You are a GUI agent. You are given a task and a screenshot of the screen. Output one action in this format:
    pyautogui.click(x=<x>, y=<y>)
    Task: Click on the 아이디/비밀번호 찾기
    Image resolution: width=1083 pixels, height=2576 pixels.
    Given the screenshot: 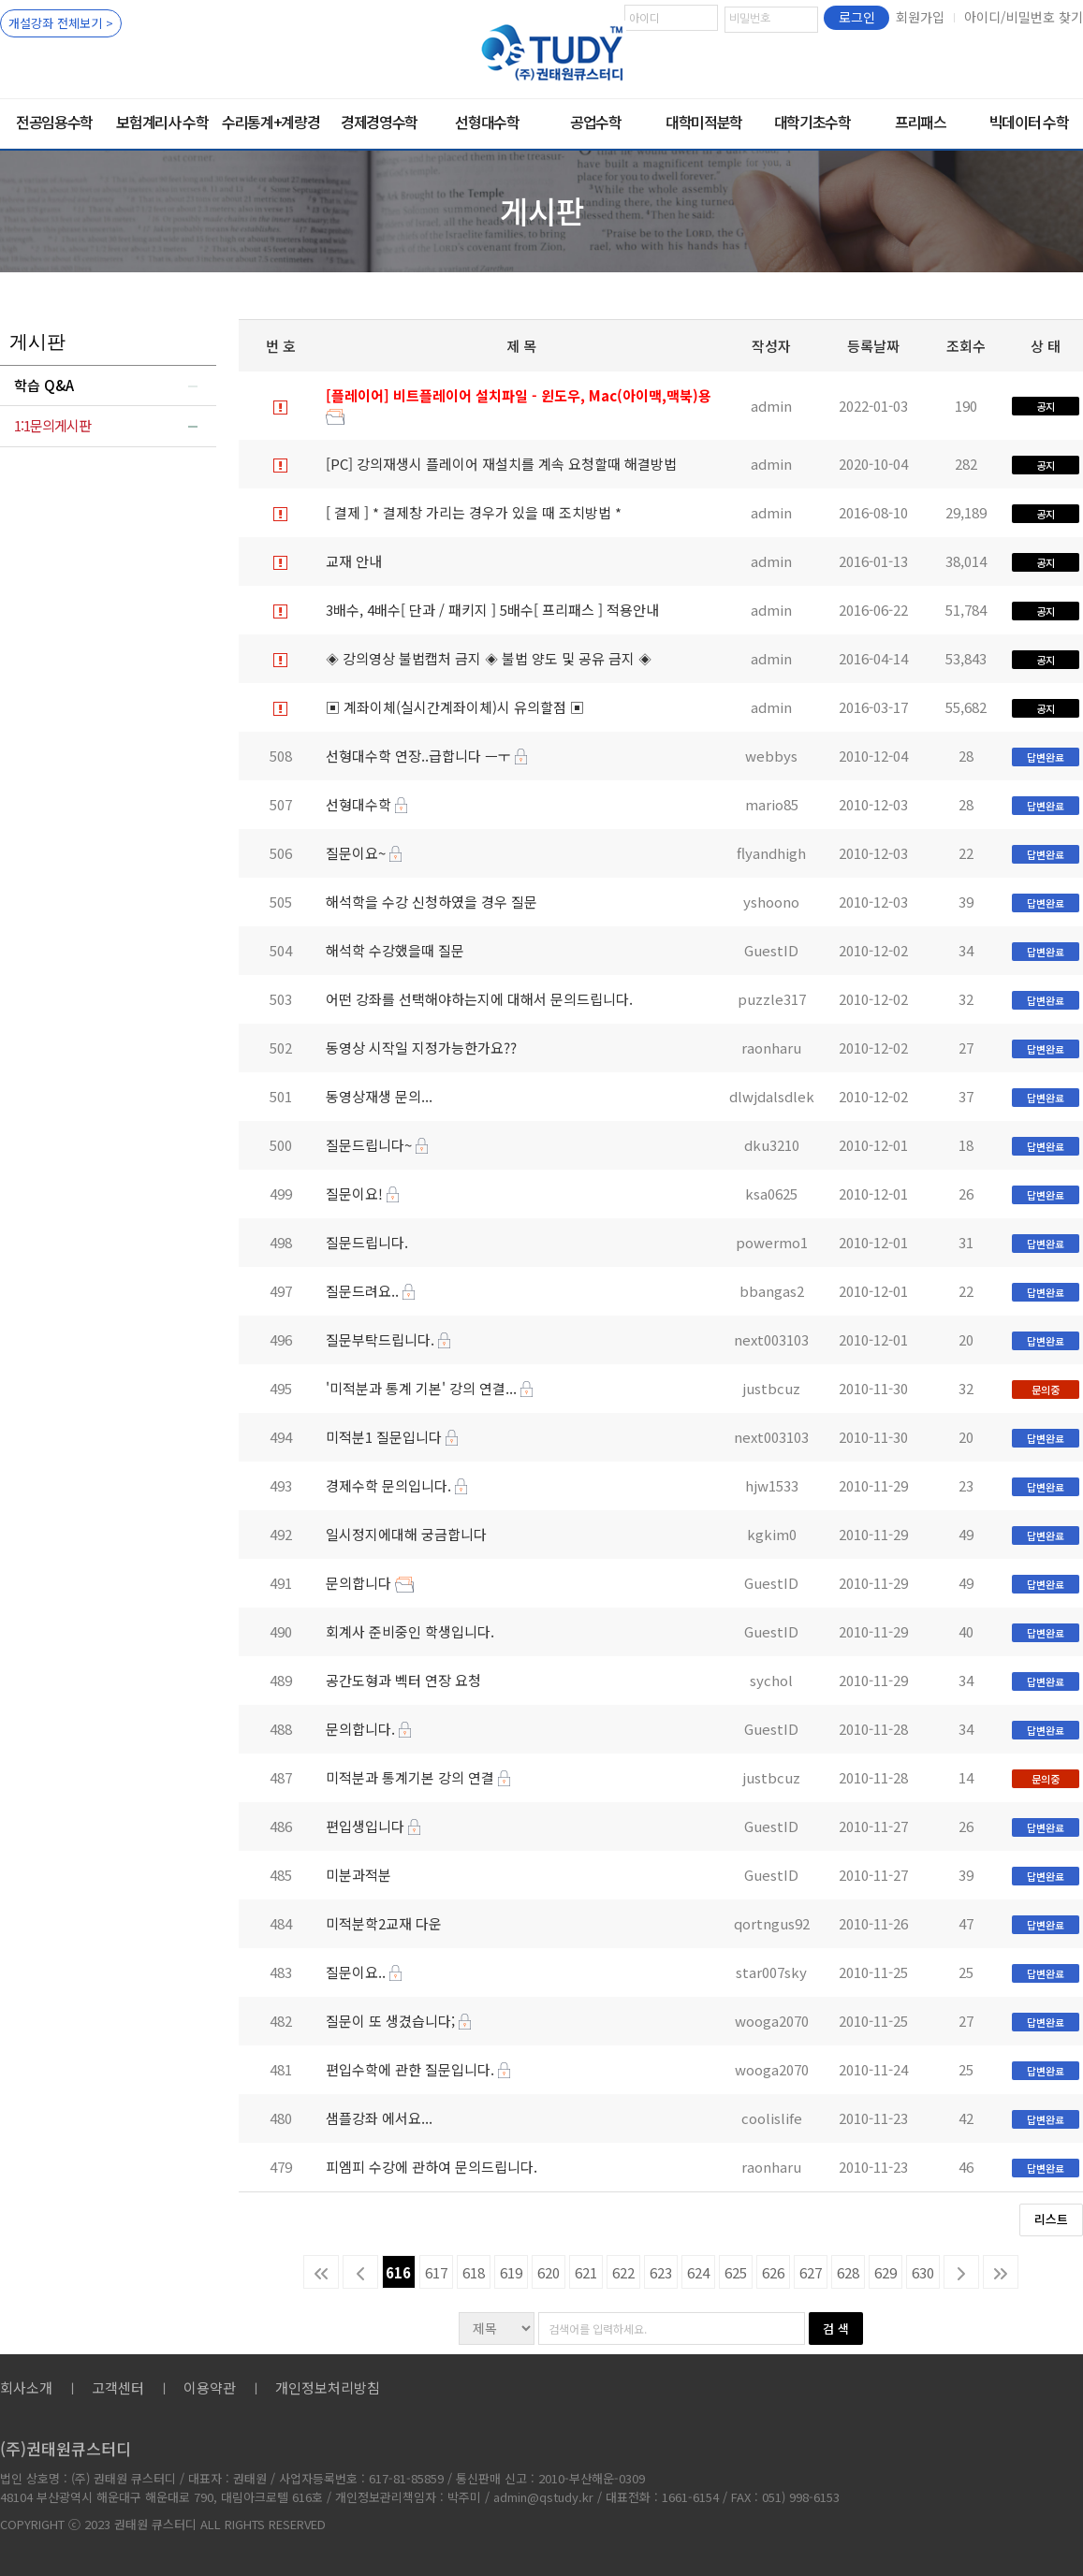 What is the action you would take?
    pyautogui.click(x=1023, y=16)
    